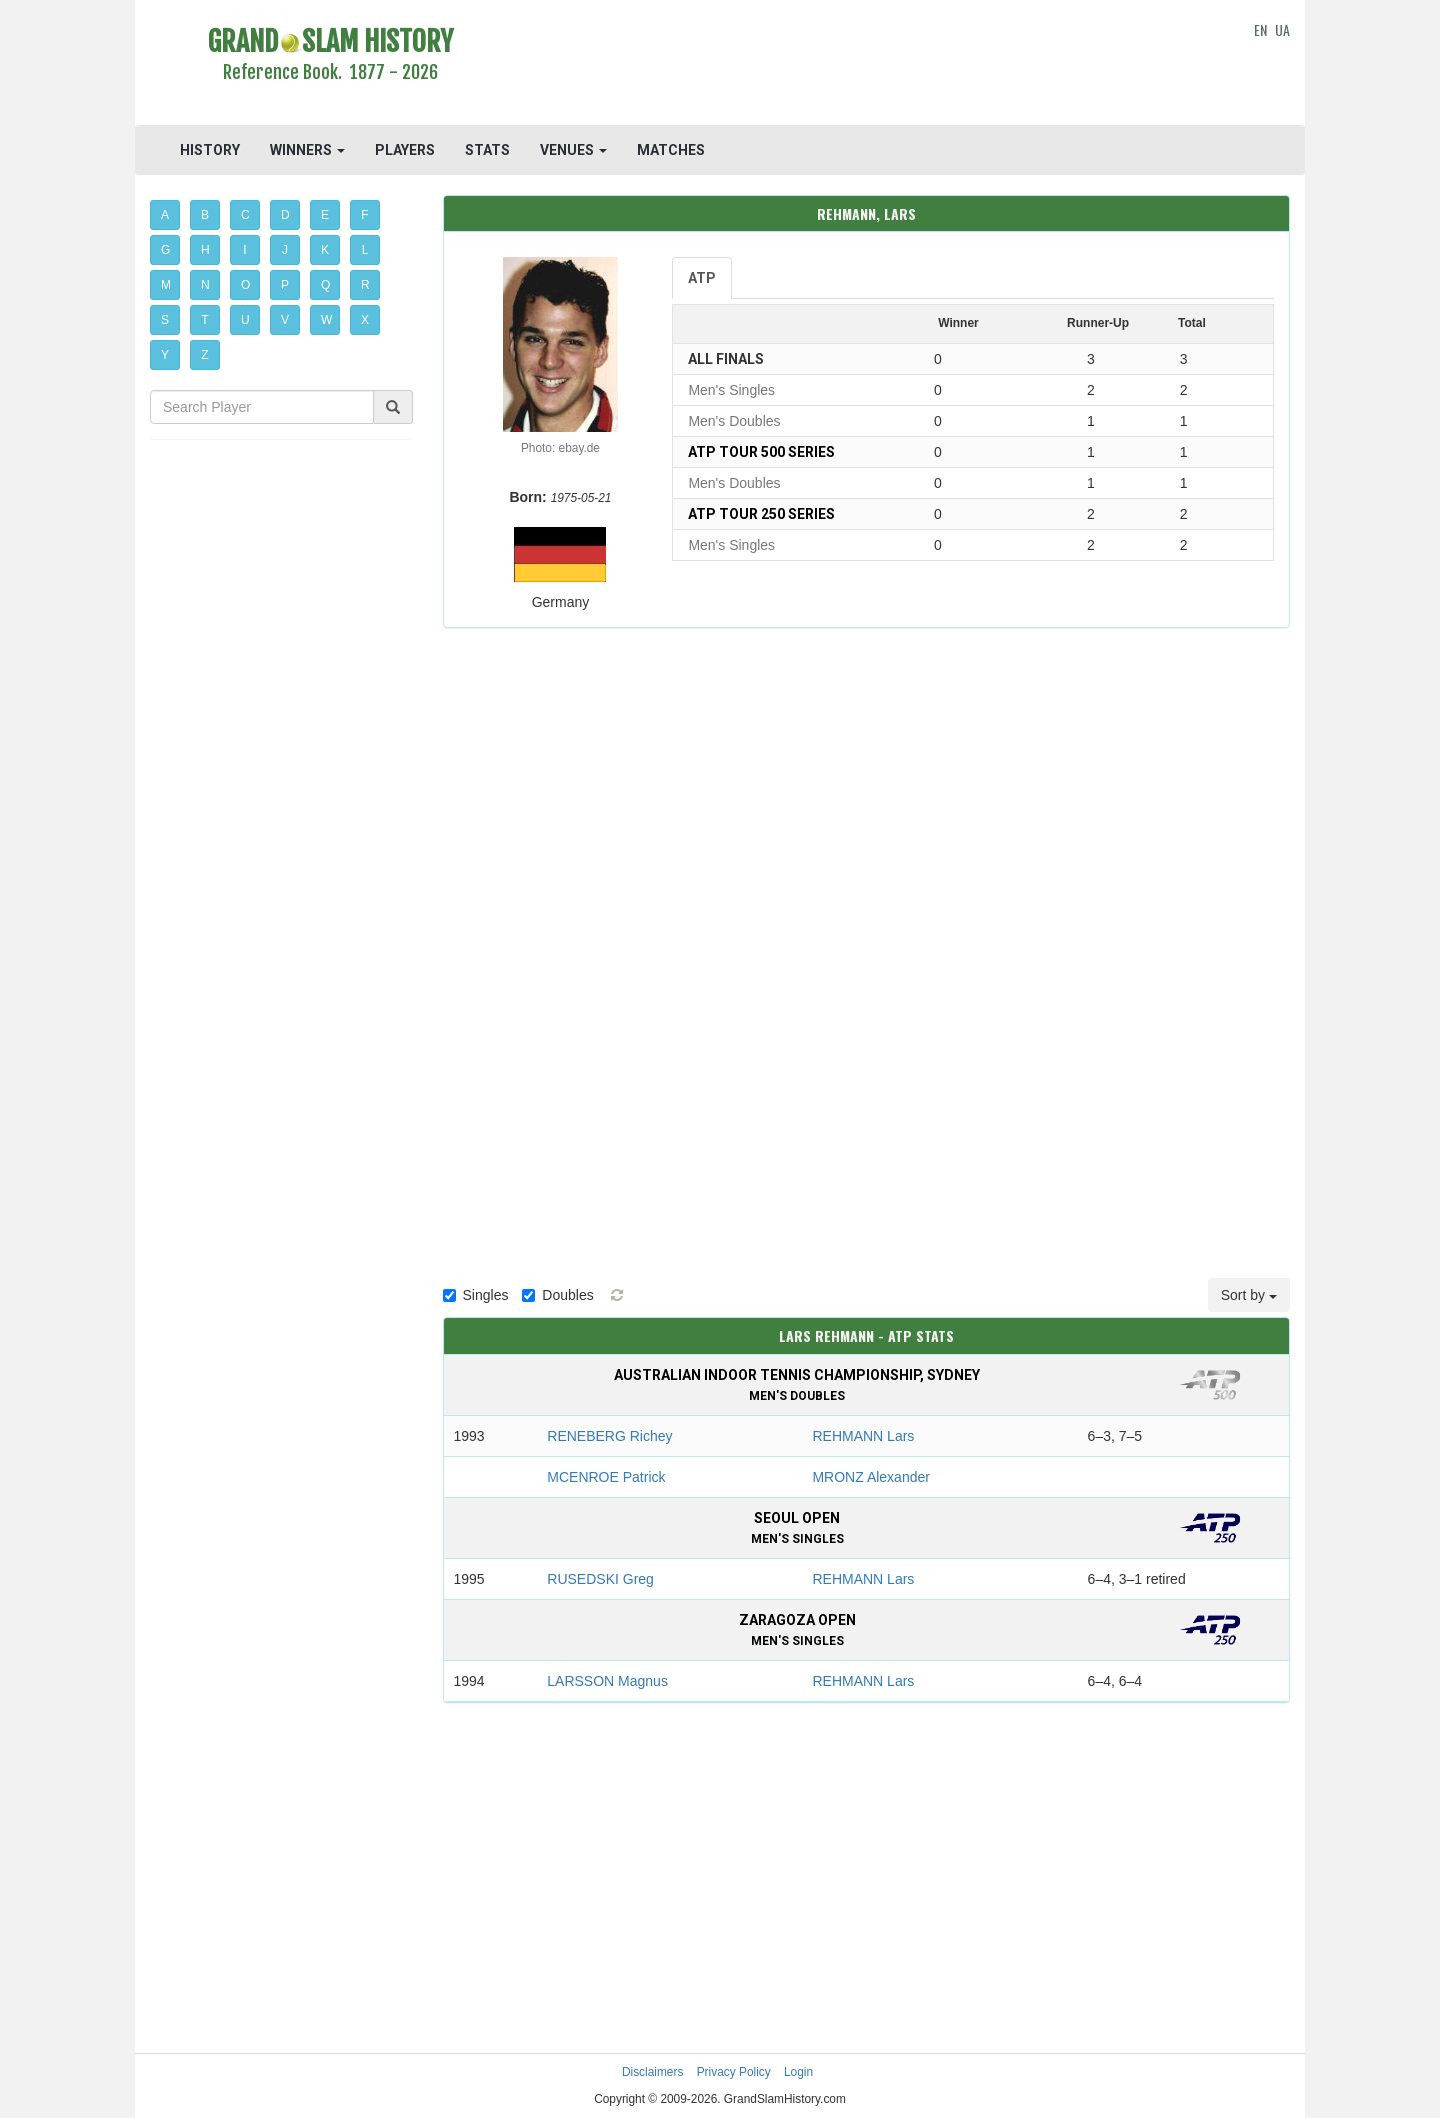 Image resolution: width=1440 pixels, height=2118 pixels. What do you see at coordinates (205, 250) in the screenshot?
I see `H [button]` at bounding box center [205, 250].